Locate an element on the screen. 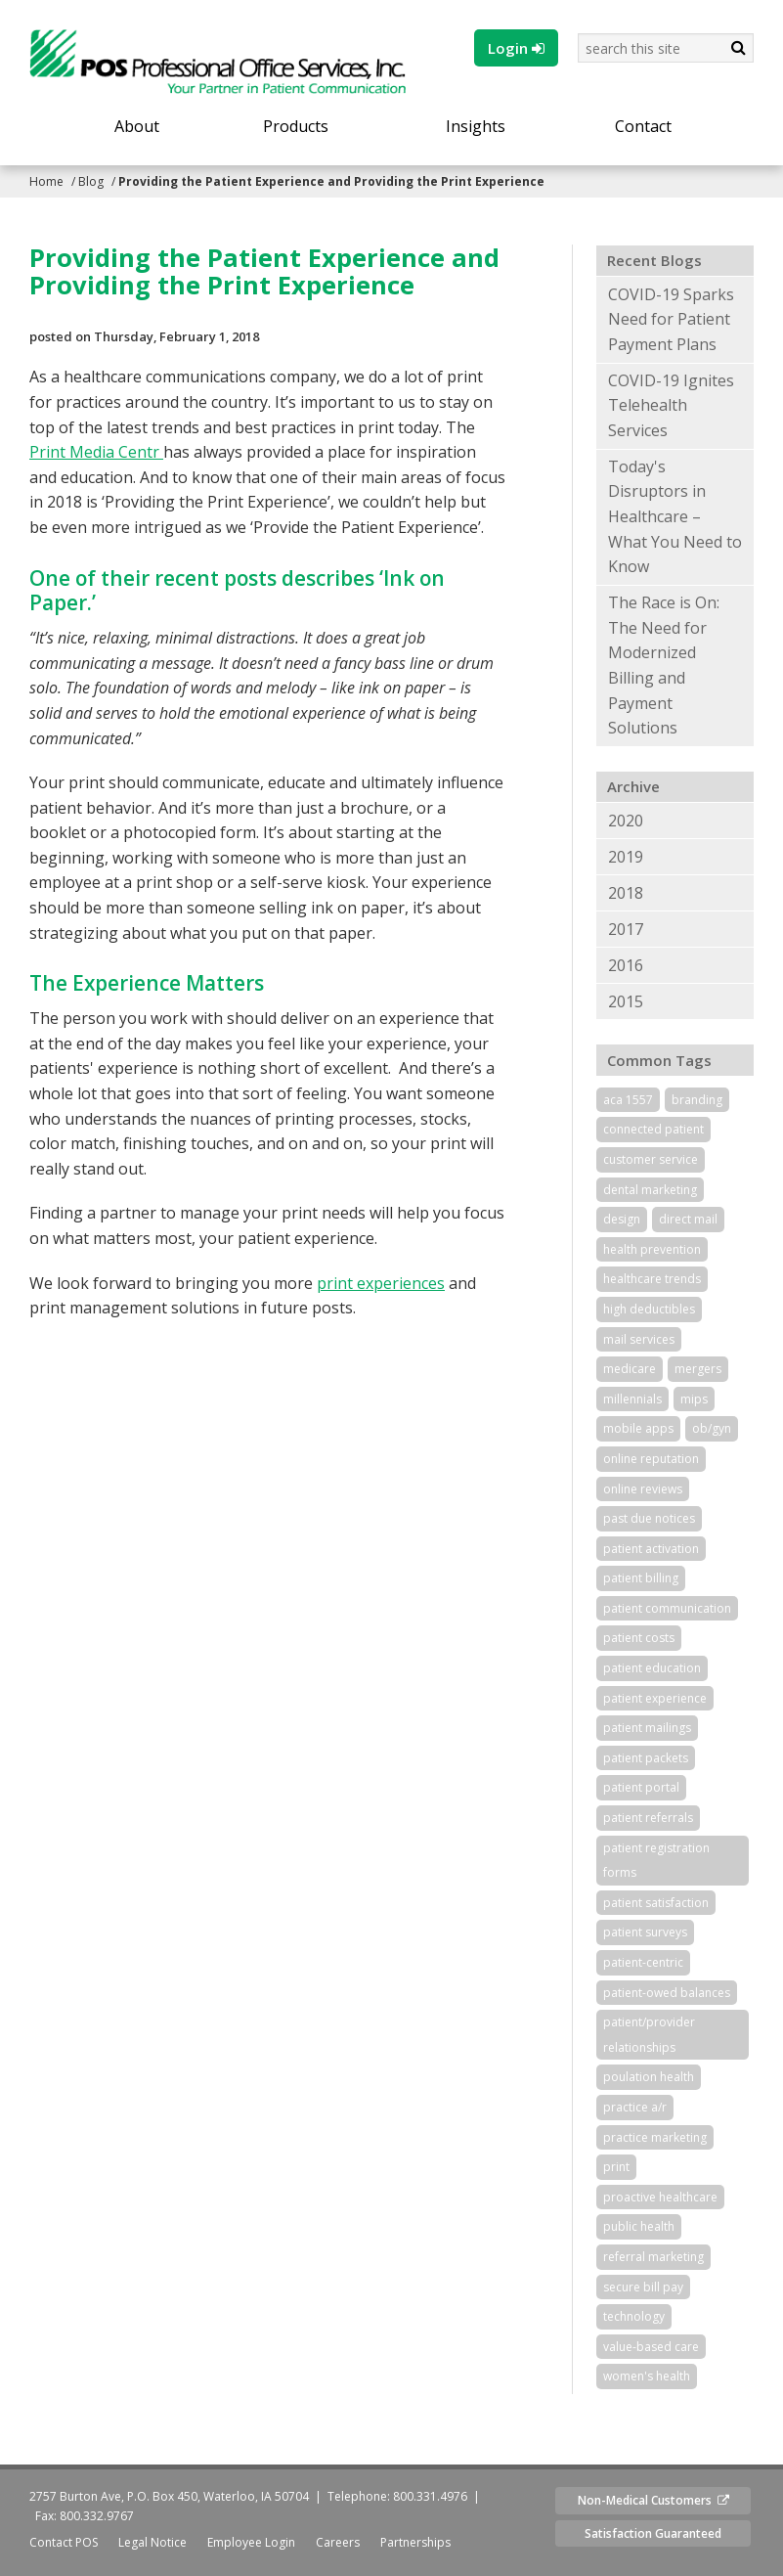 This screenshot has width=783, height=2576. print experiences is located at coordinates (381, 1283).